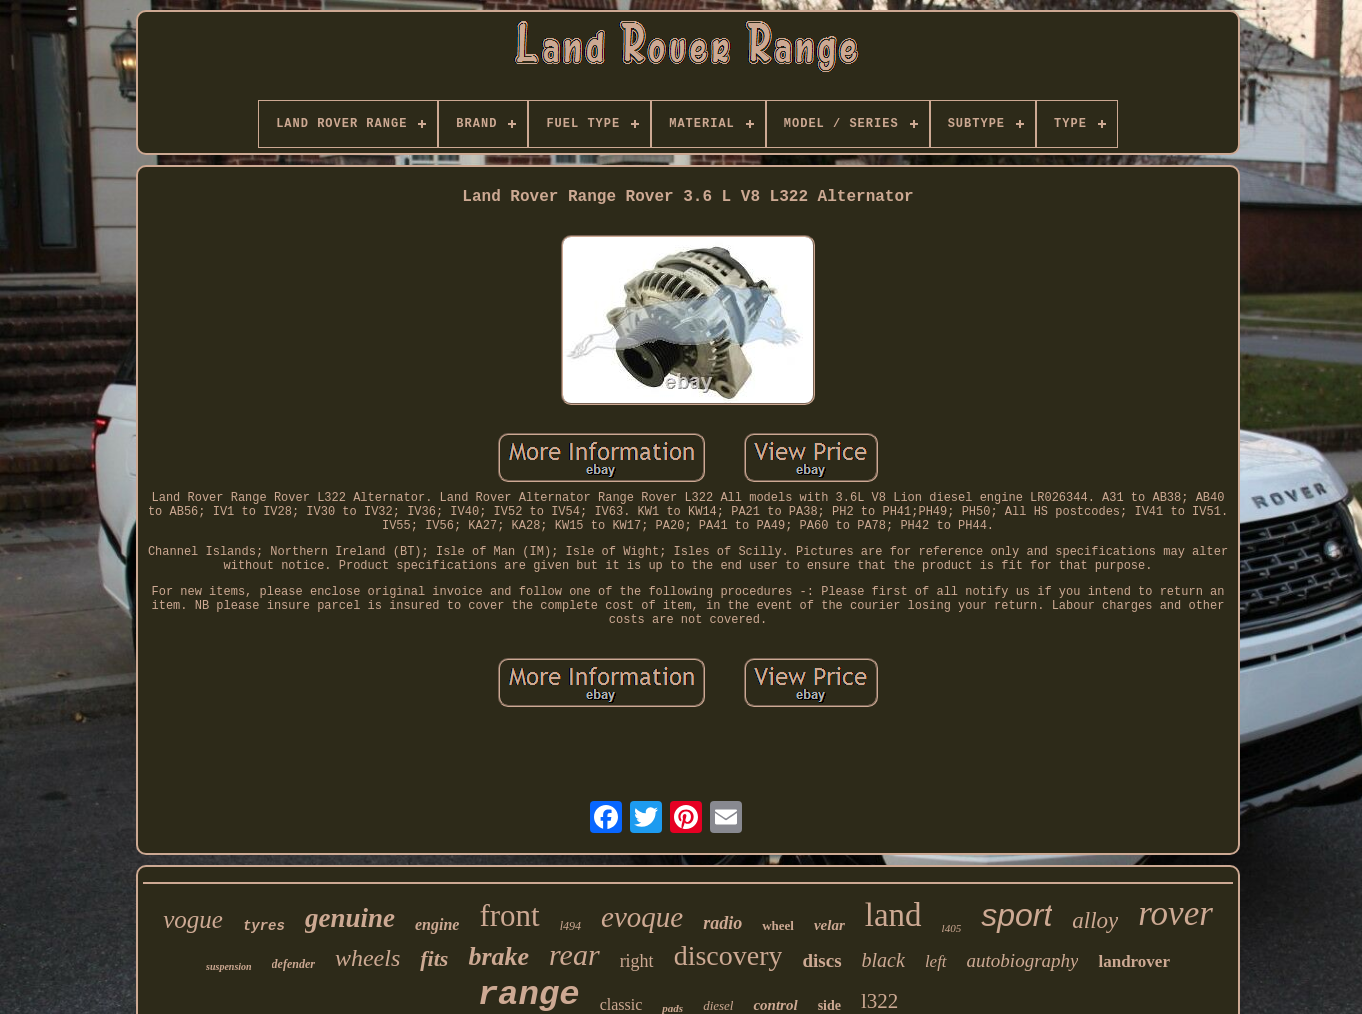 This screenshot has height=1014, width=1362. Describe the element at coordinates (193, 919) in the screenshot. I see `vogue` at that location.